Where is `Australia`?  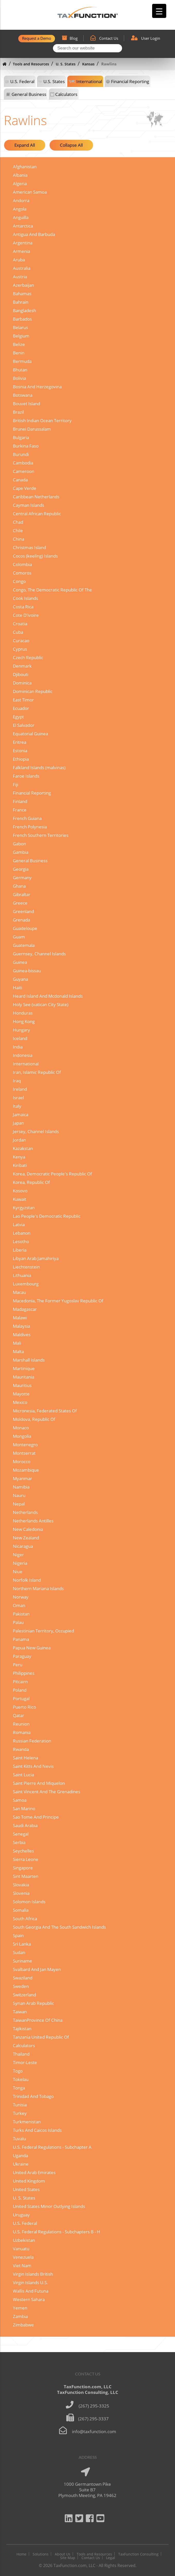 Australia is located at coordinates (21, 268).